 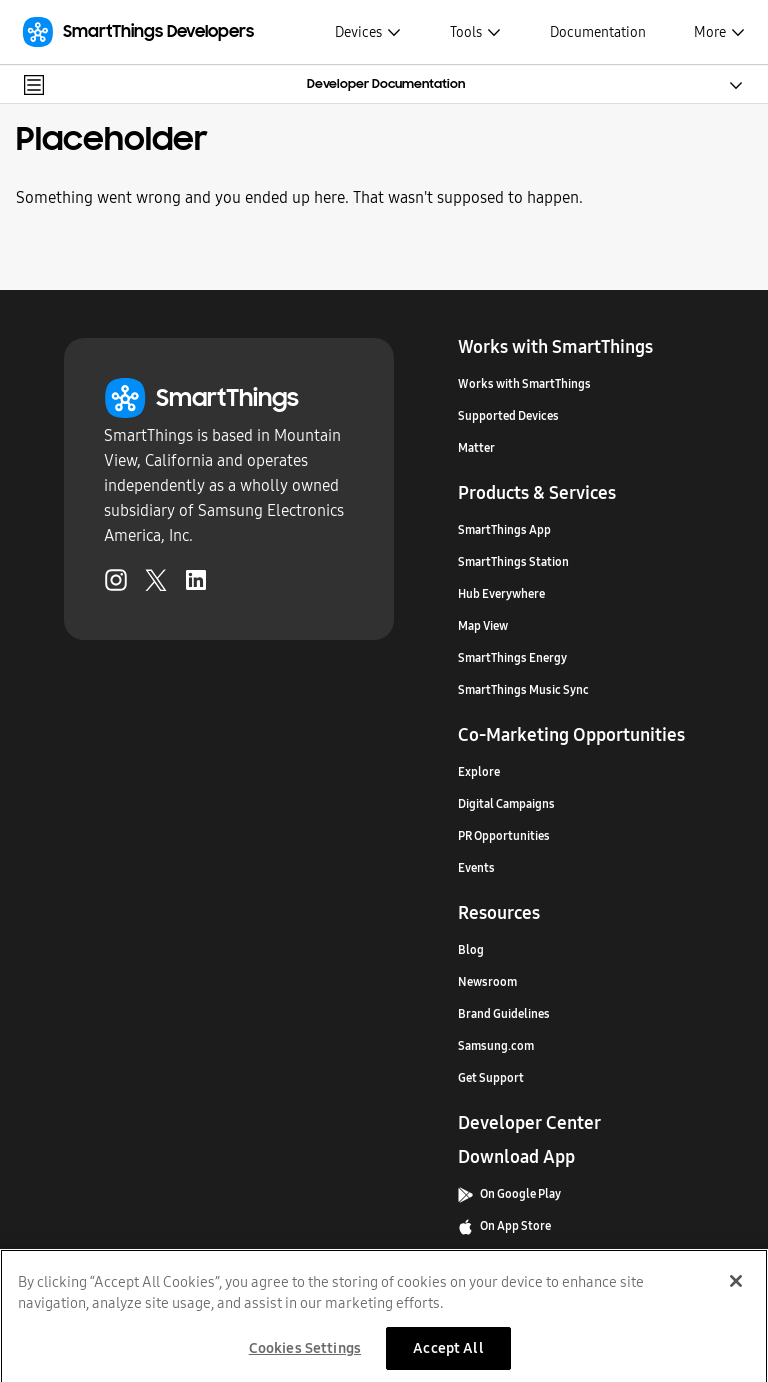 I want to click on SmartThings Energy, so click(x=512, y=658).